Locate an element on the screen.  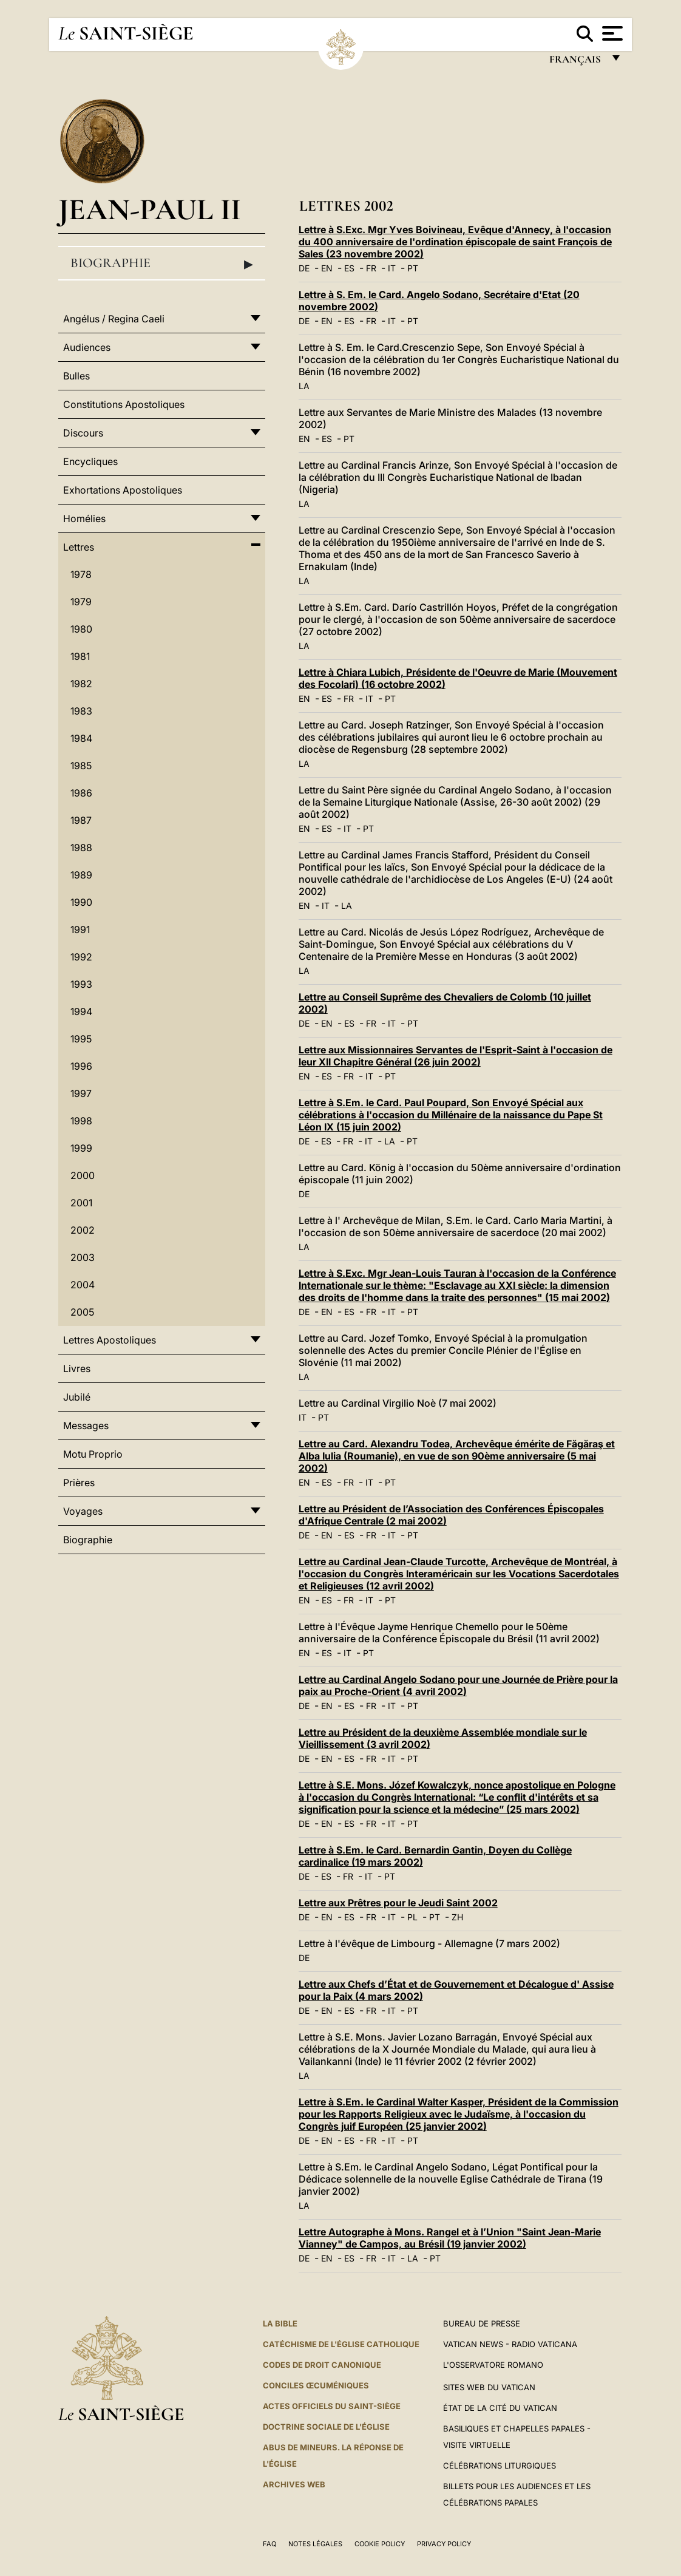
2000 is located at coordinates (82, 1175).